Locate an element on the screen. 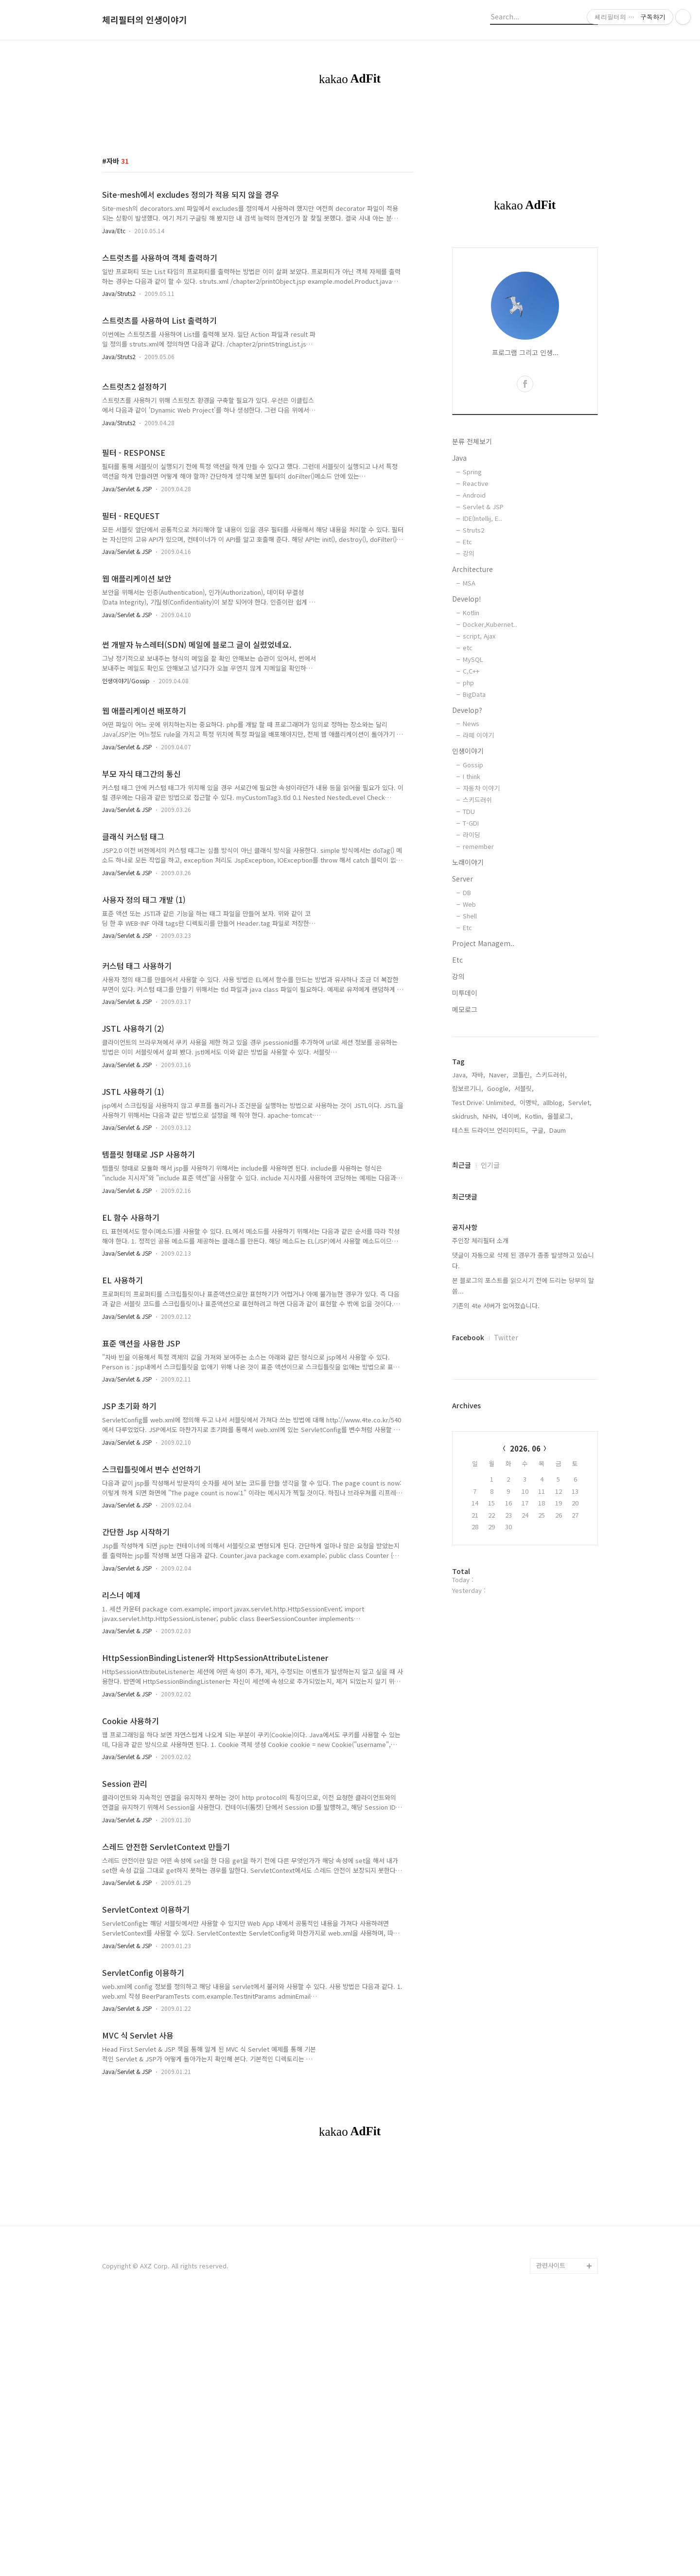  스키드러쉬, is located at coordinates (551, 1210).